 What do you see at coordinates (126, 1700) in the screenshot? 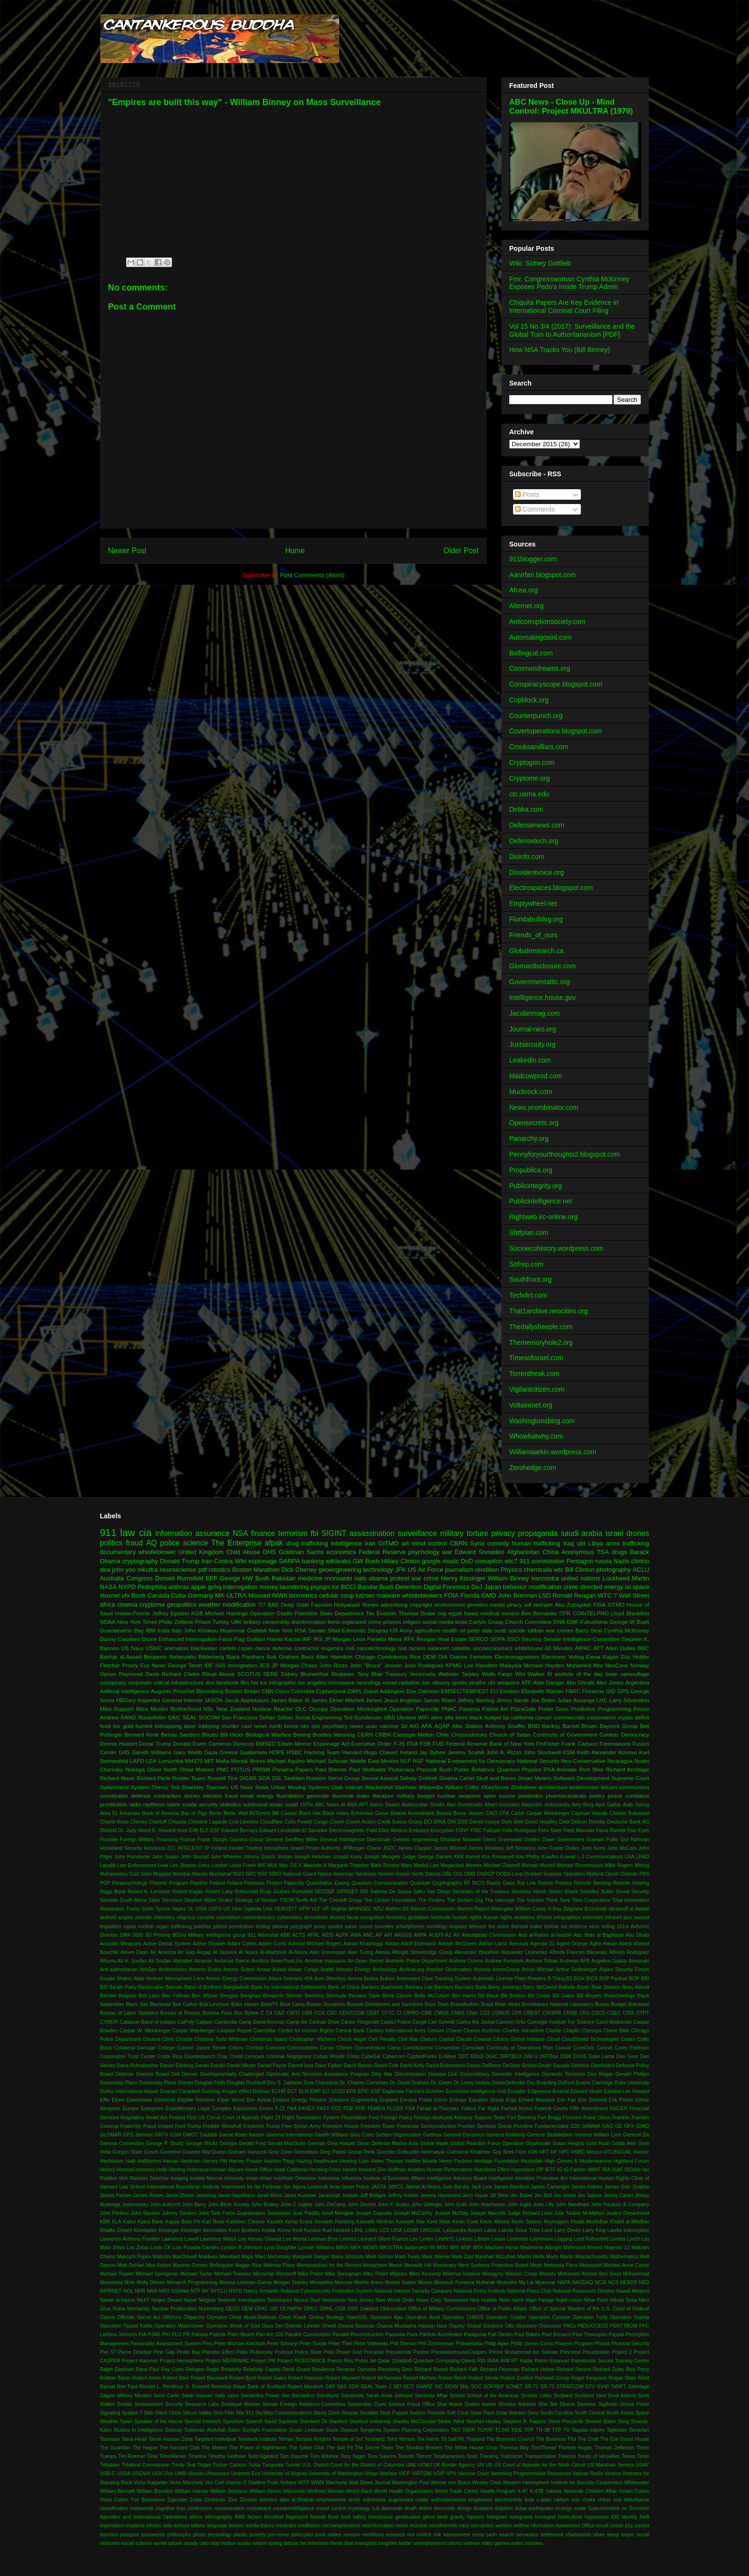
I see `HBGary` at bounding box center [126, 1700].